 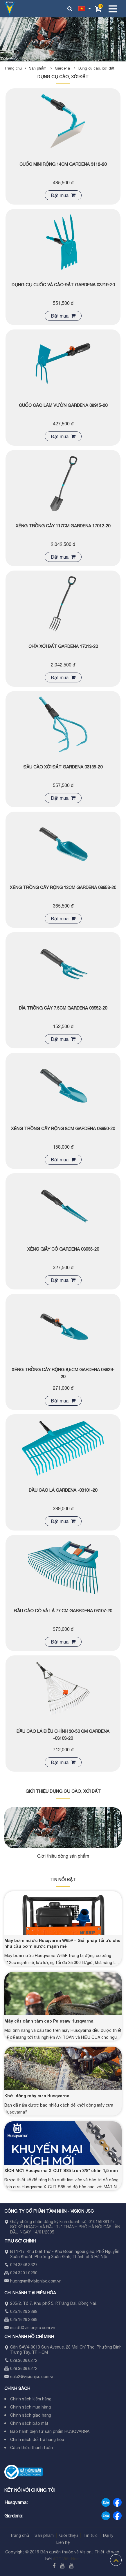 What do you see at coordinates (63, 1128) in the screenshot?
I see `Xẻng trồng cây rộng 8cm Gardena 08950-20` at bounding box center [63, 1128].